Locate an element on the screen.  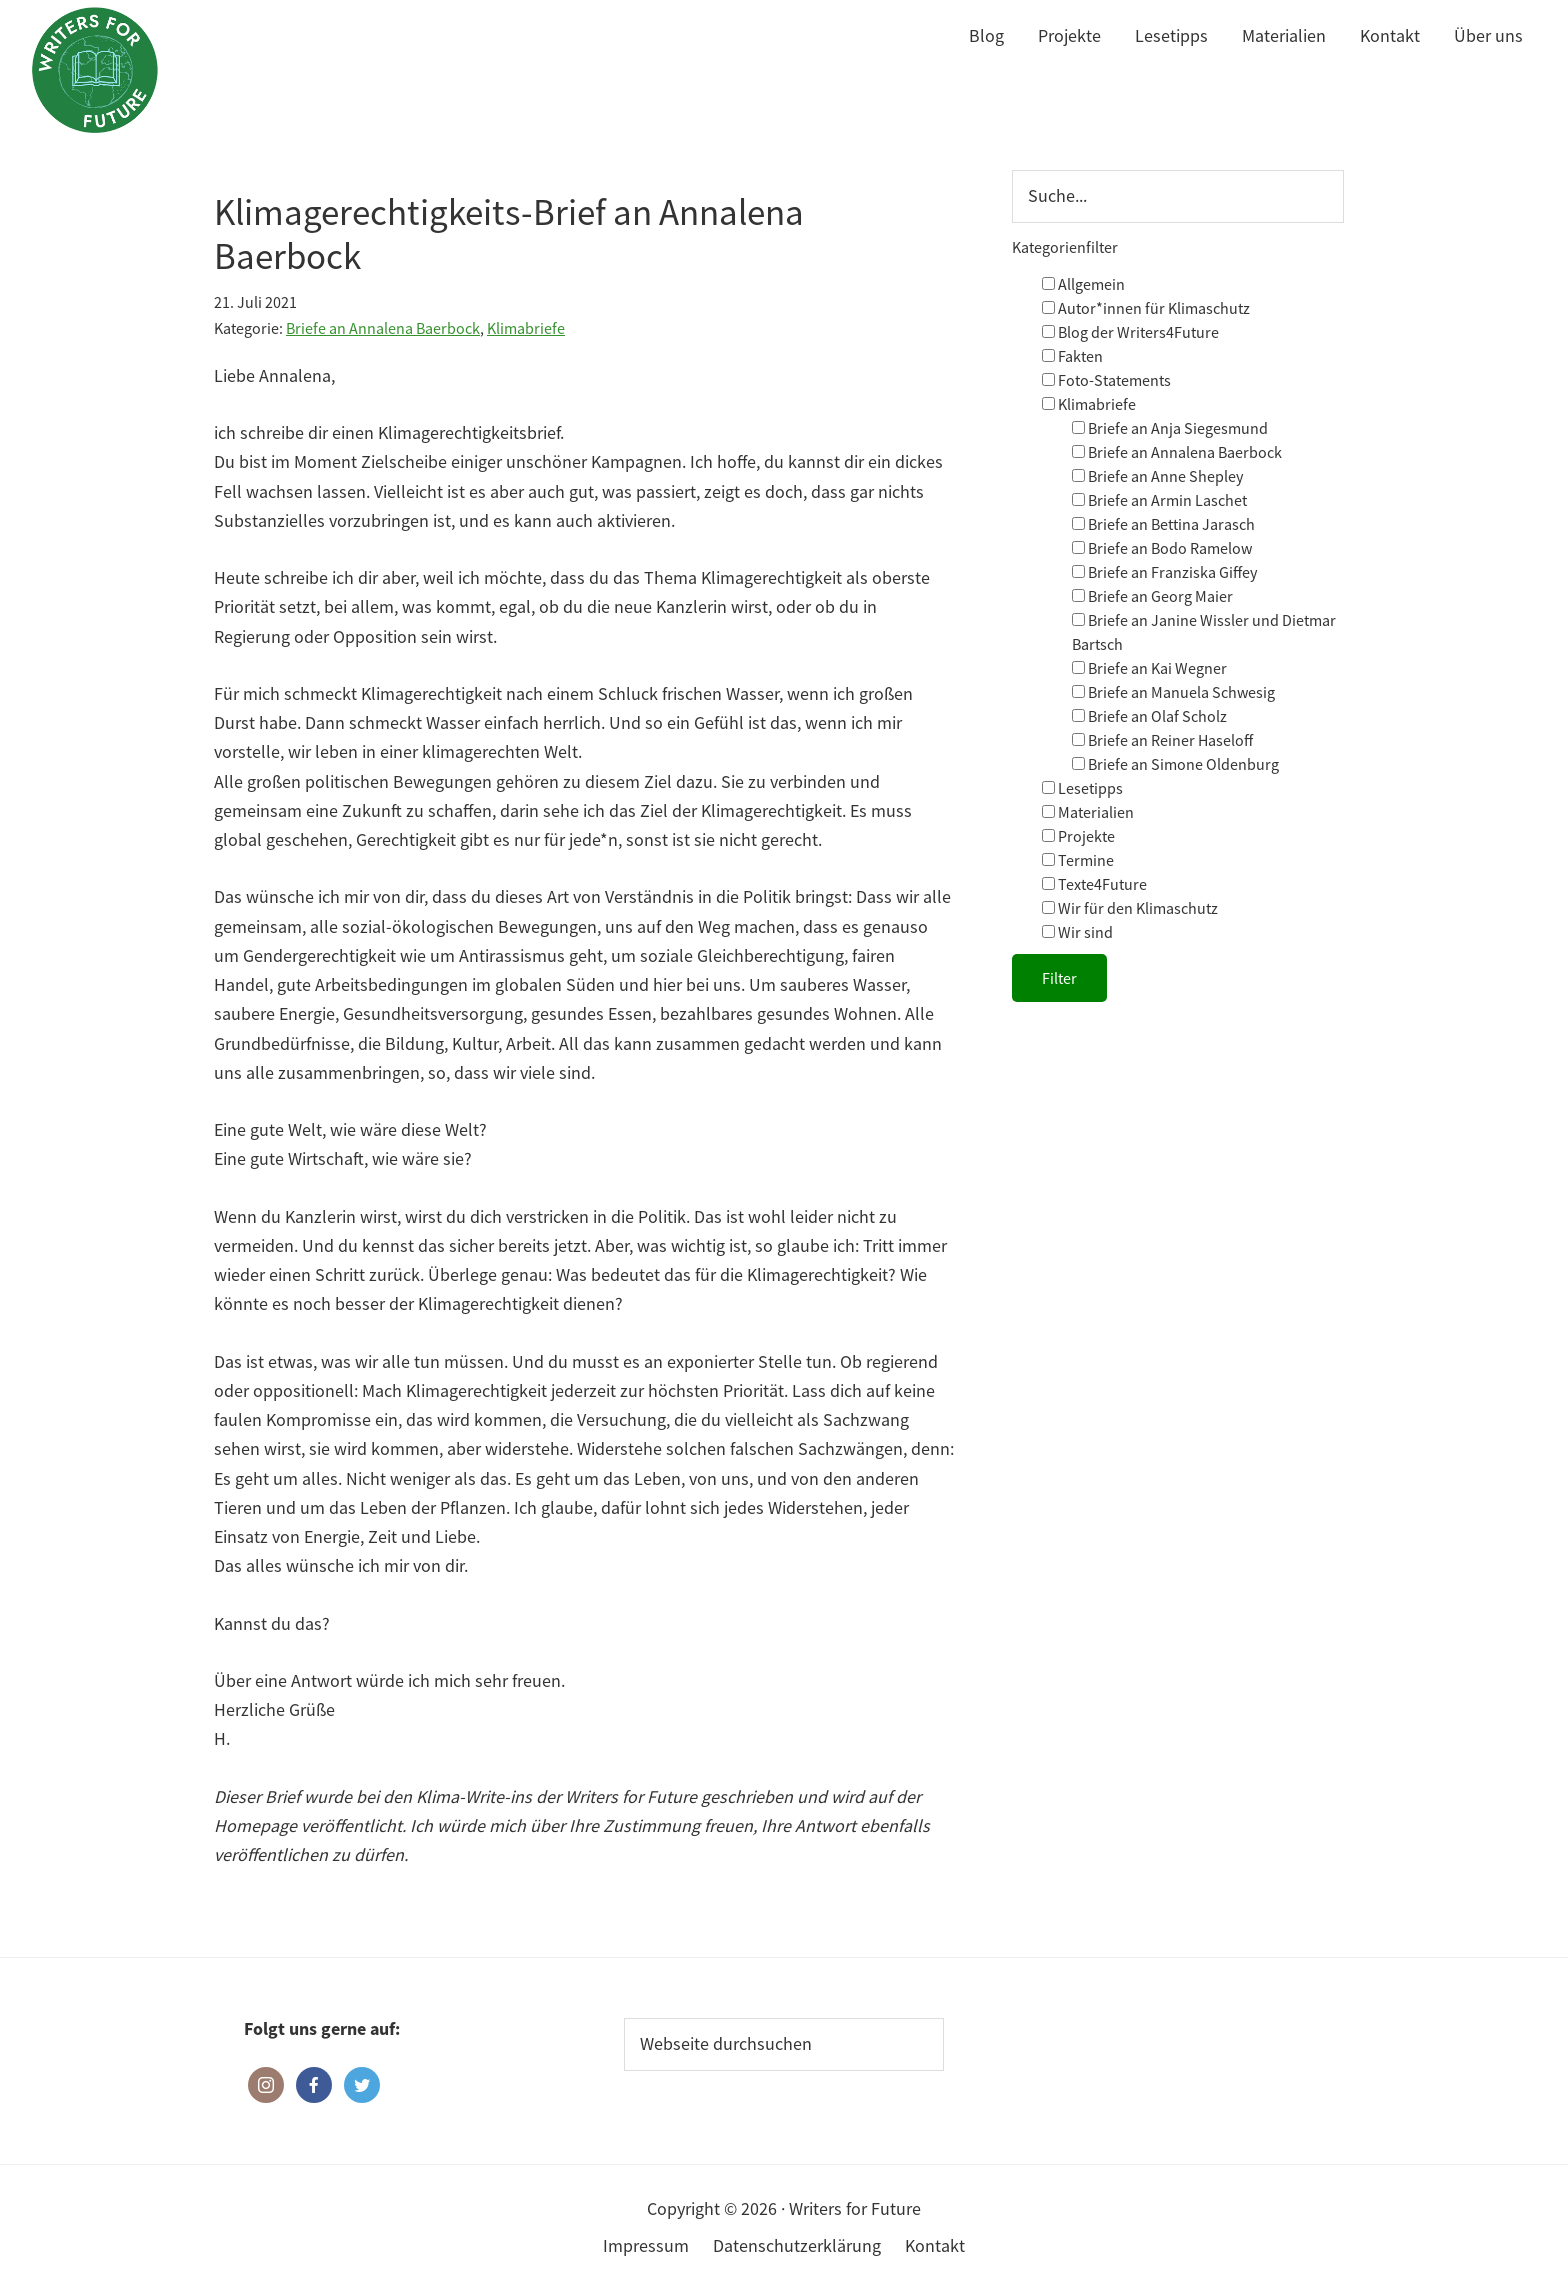
Briefe an Bettina Jarasch is located at coordinates (1163, 524).